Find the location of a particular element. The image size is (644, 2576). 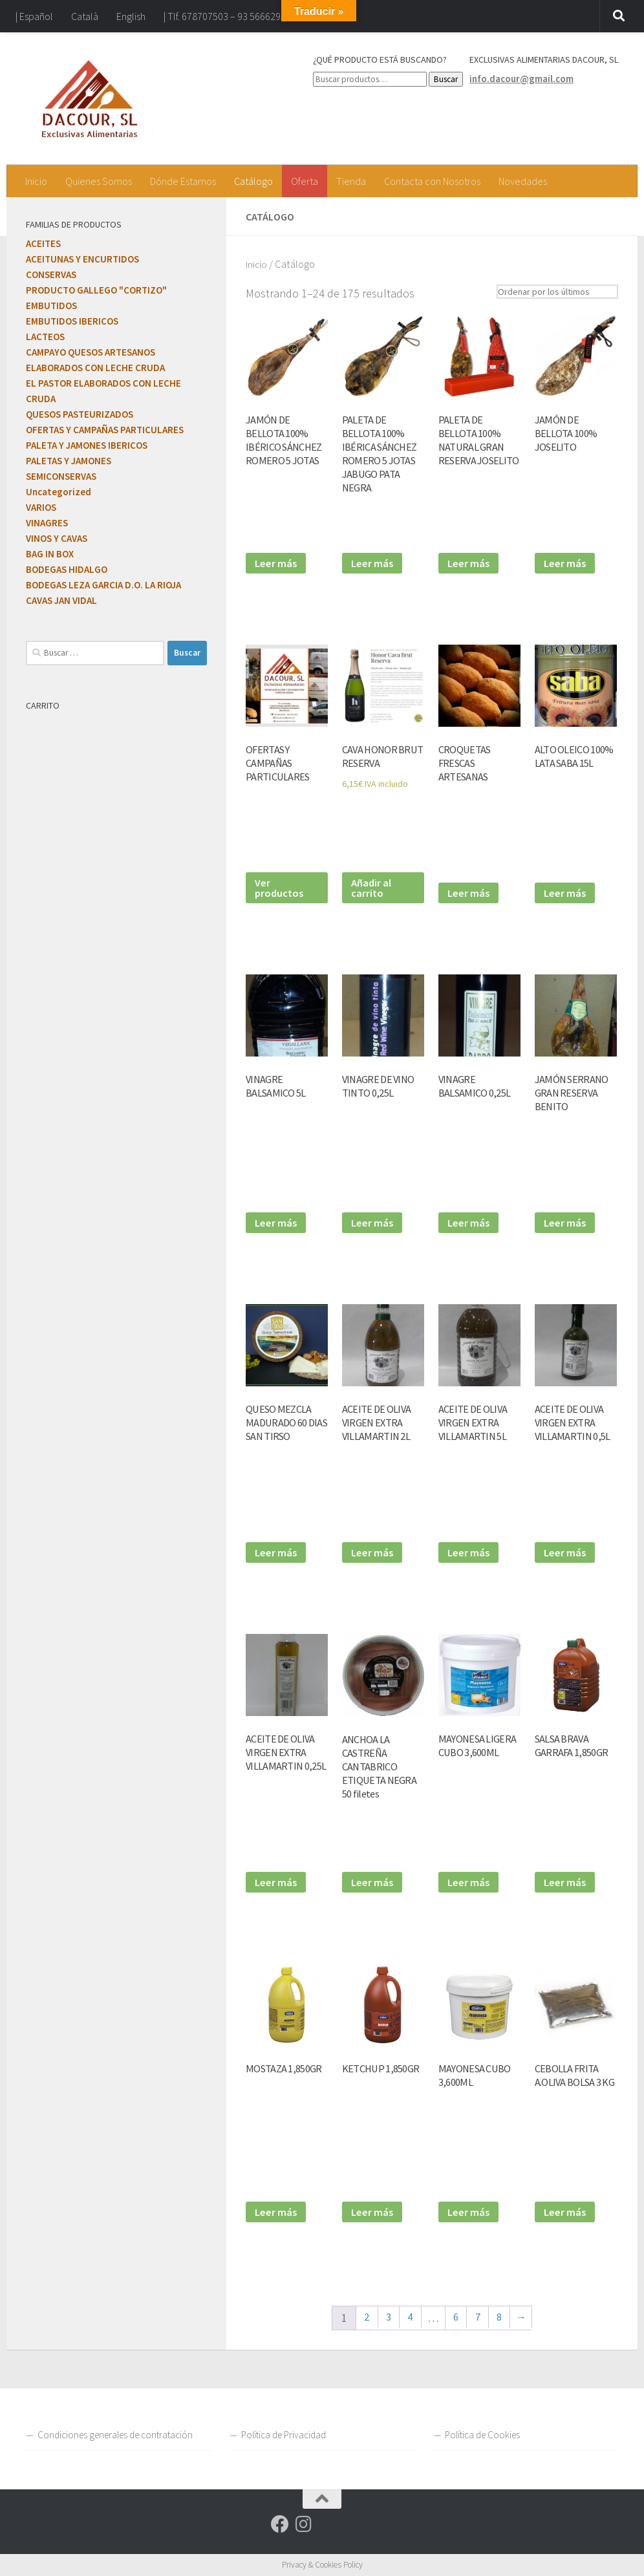

[Pedido de la tienda] is located at coordinates (549, 291).